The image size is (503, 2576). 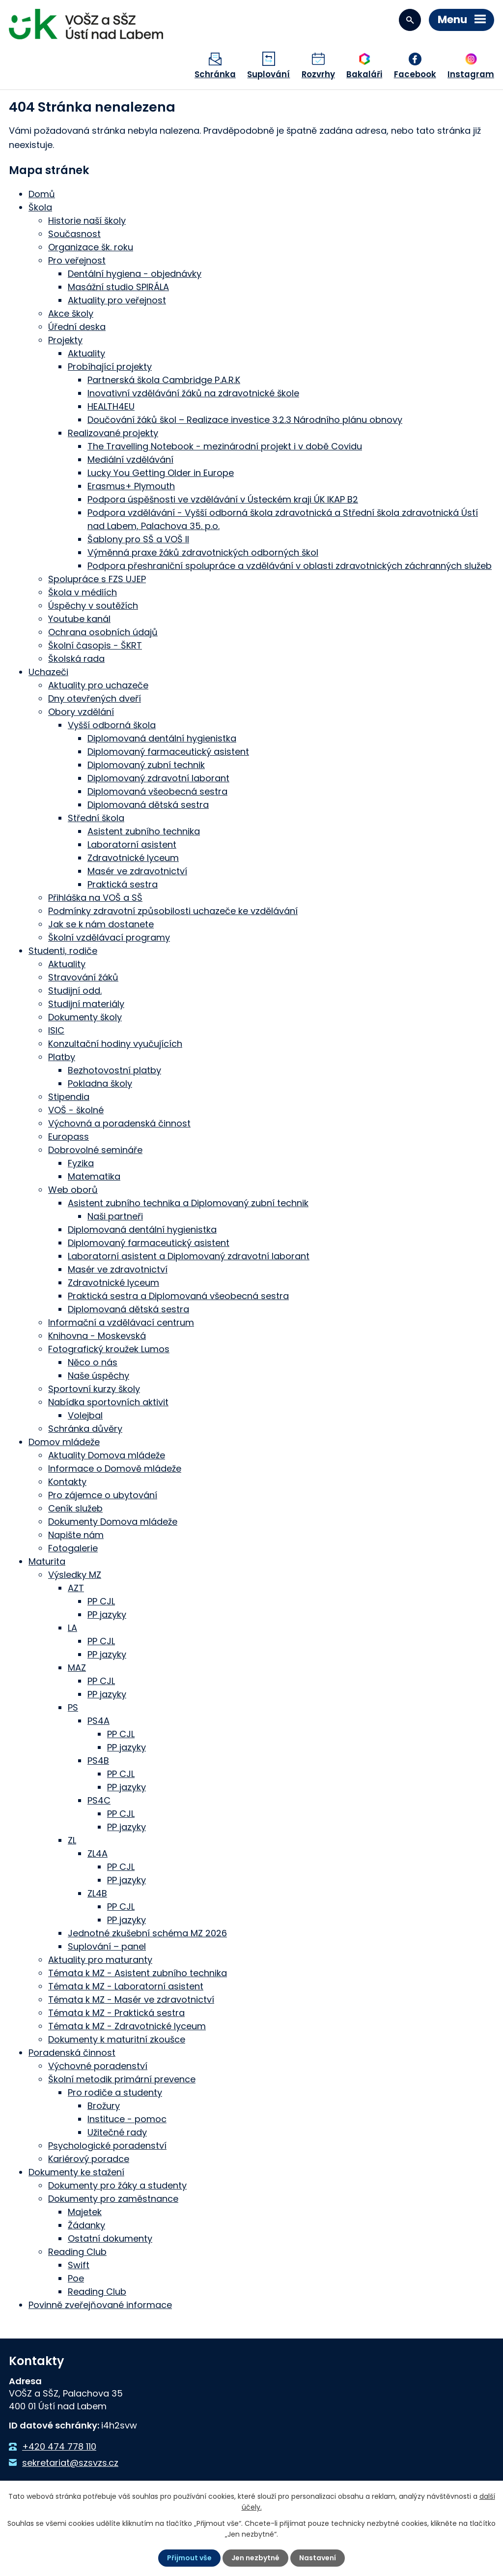 What do you see at coordinates (127, 2026) in the screenshot?
I see `Témata k MZ - Zdravotnické lyceum` at bounding box center [127, 2026].